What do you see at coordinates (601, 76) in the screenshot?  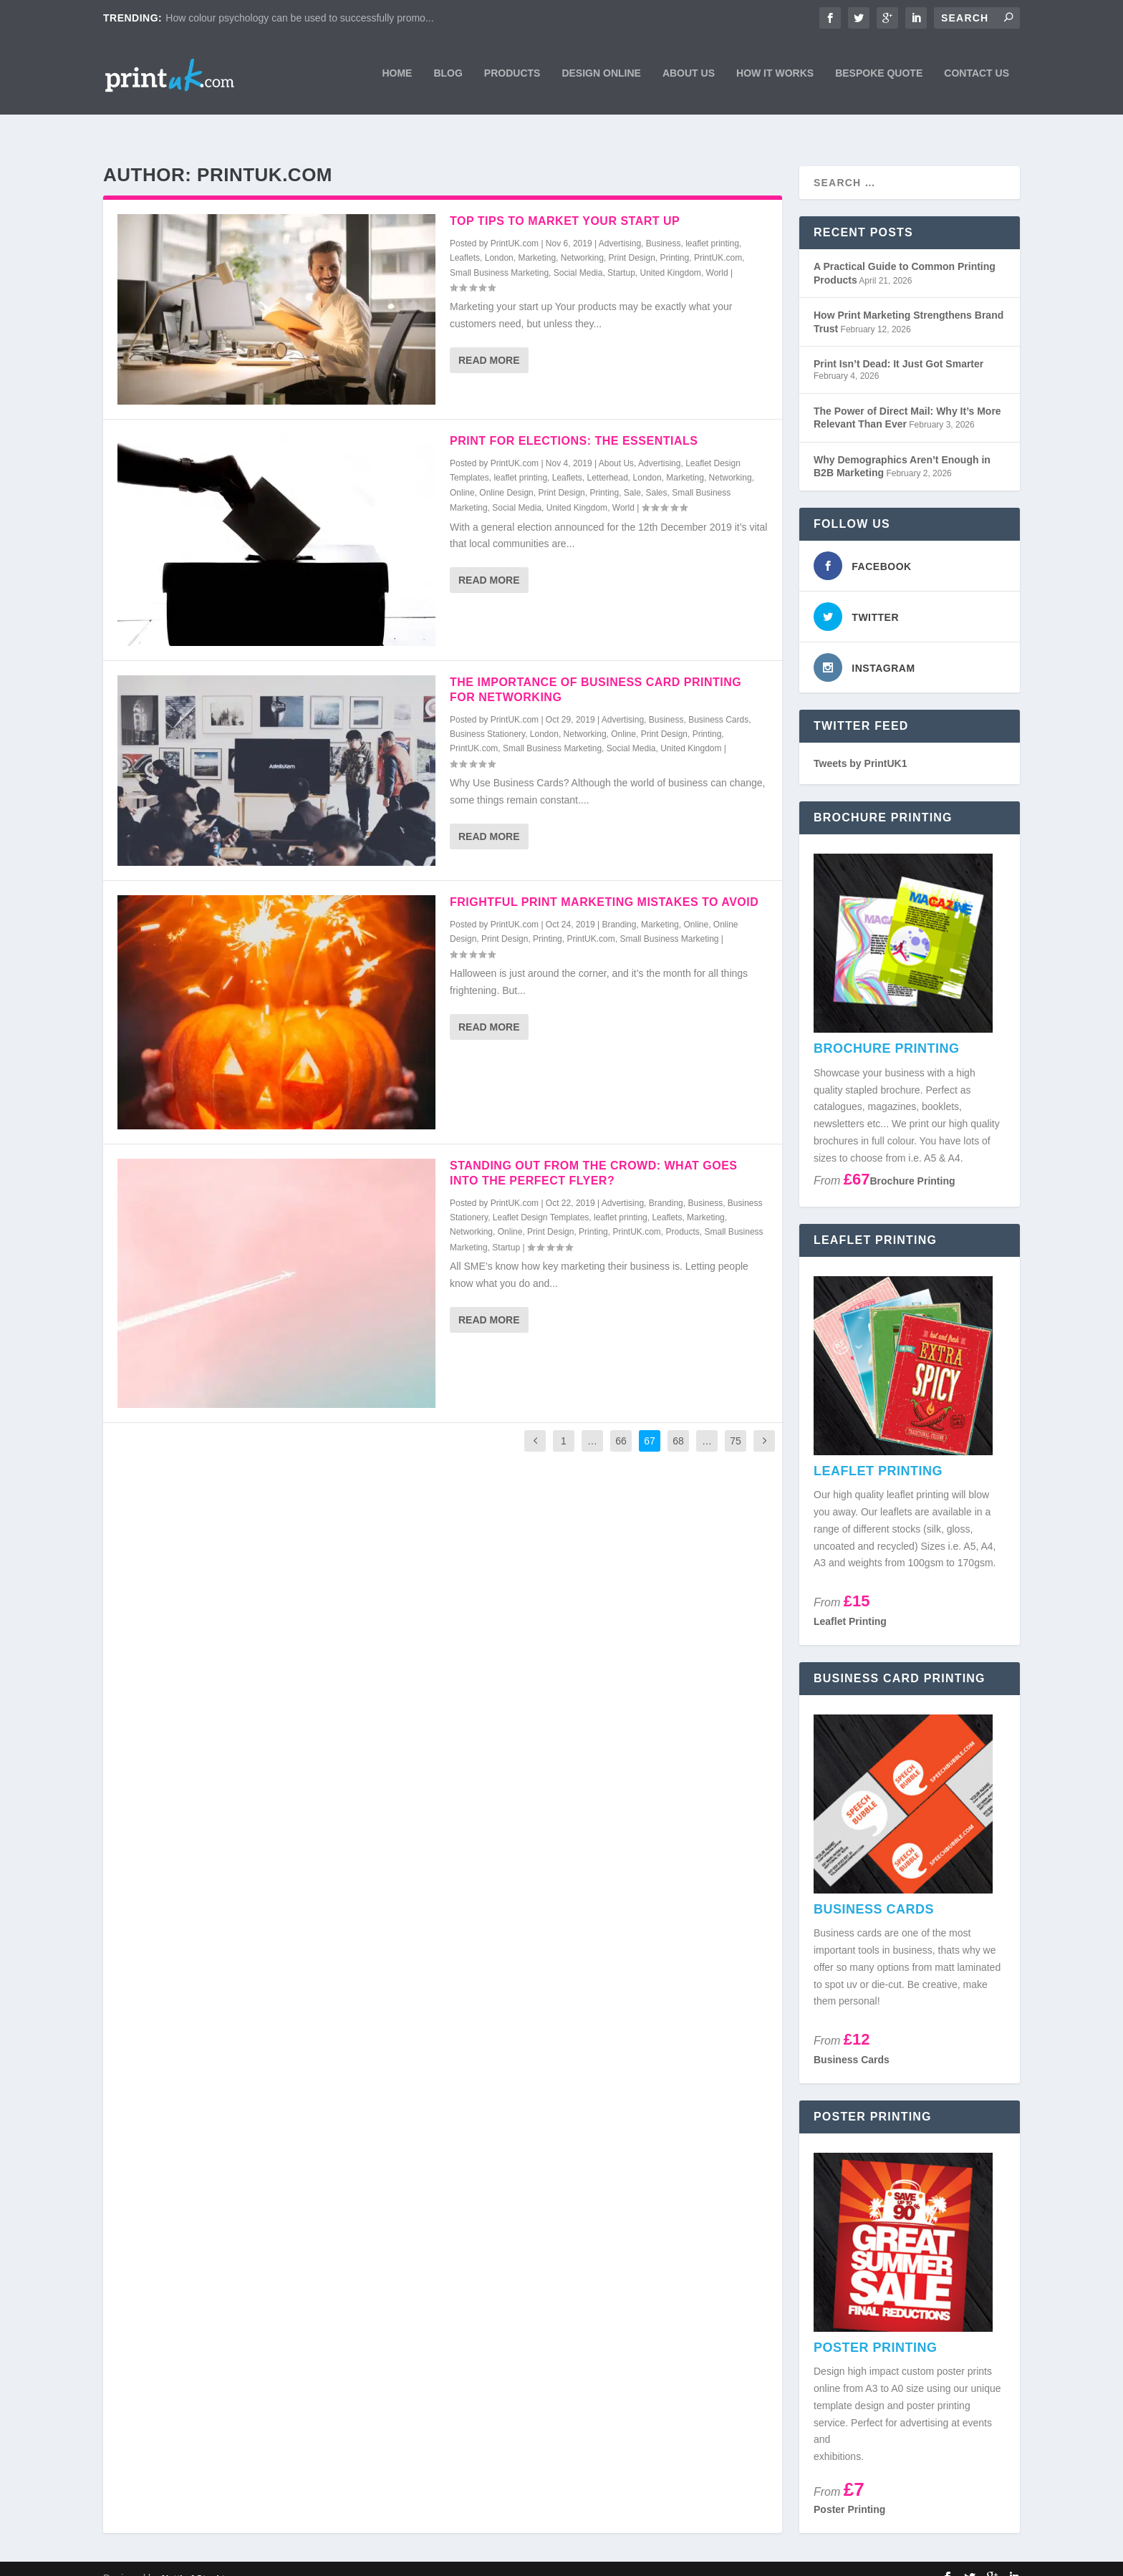 I see `Design Online` at bounding box center [601, 76].